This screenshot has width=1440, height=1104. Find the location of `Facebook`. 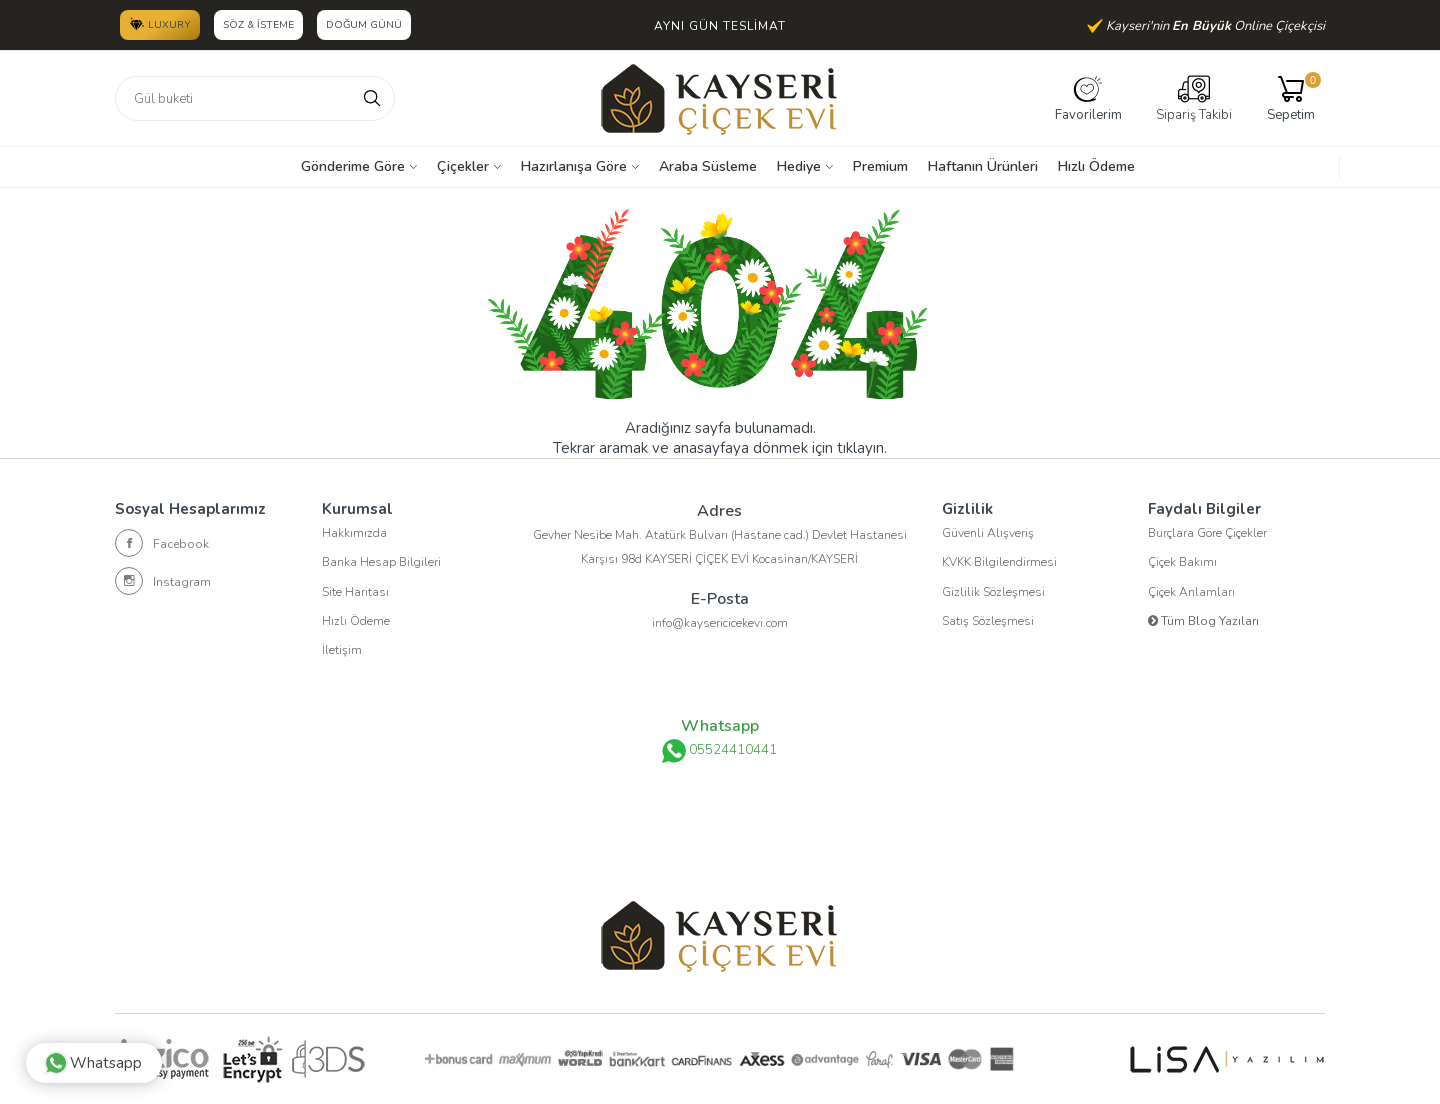

Facebook is located at coordinates (162, 543).